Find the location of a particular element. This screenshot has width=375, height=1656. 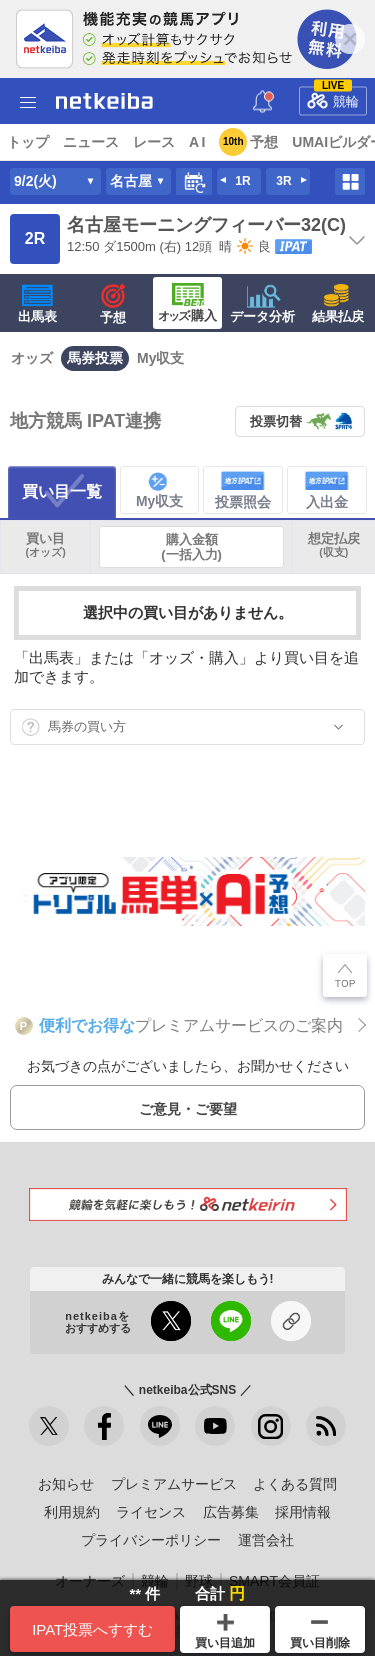

出馬表 is located at coordinates (37, 304).